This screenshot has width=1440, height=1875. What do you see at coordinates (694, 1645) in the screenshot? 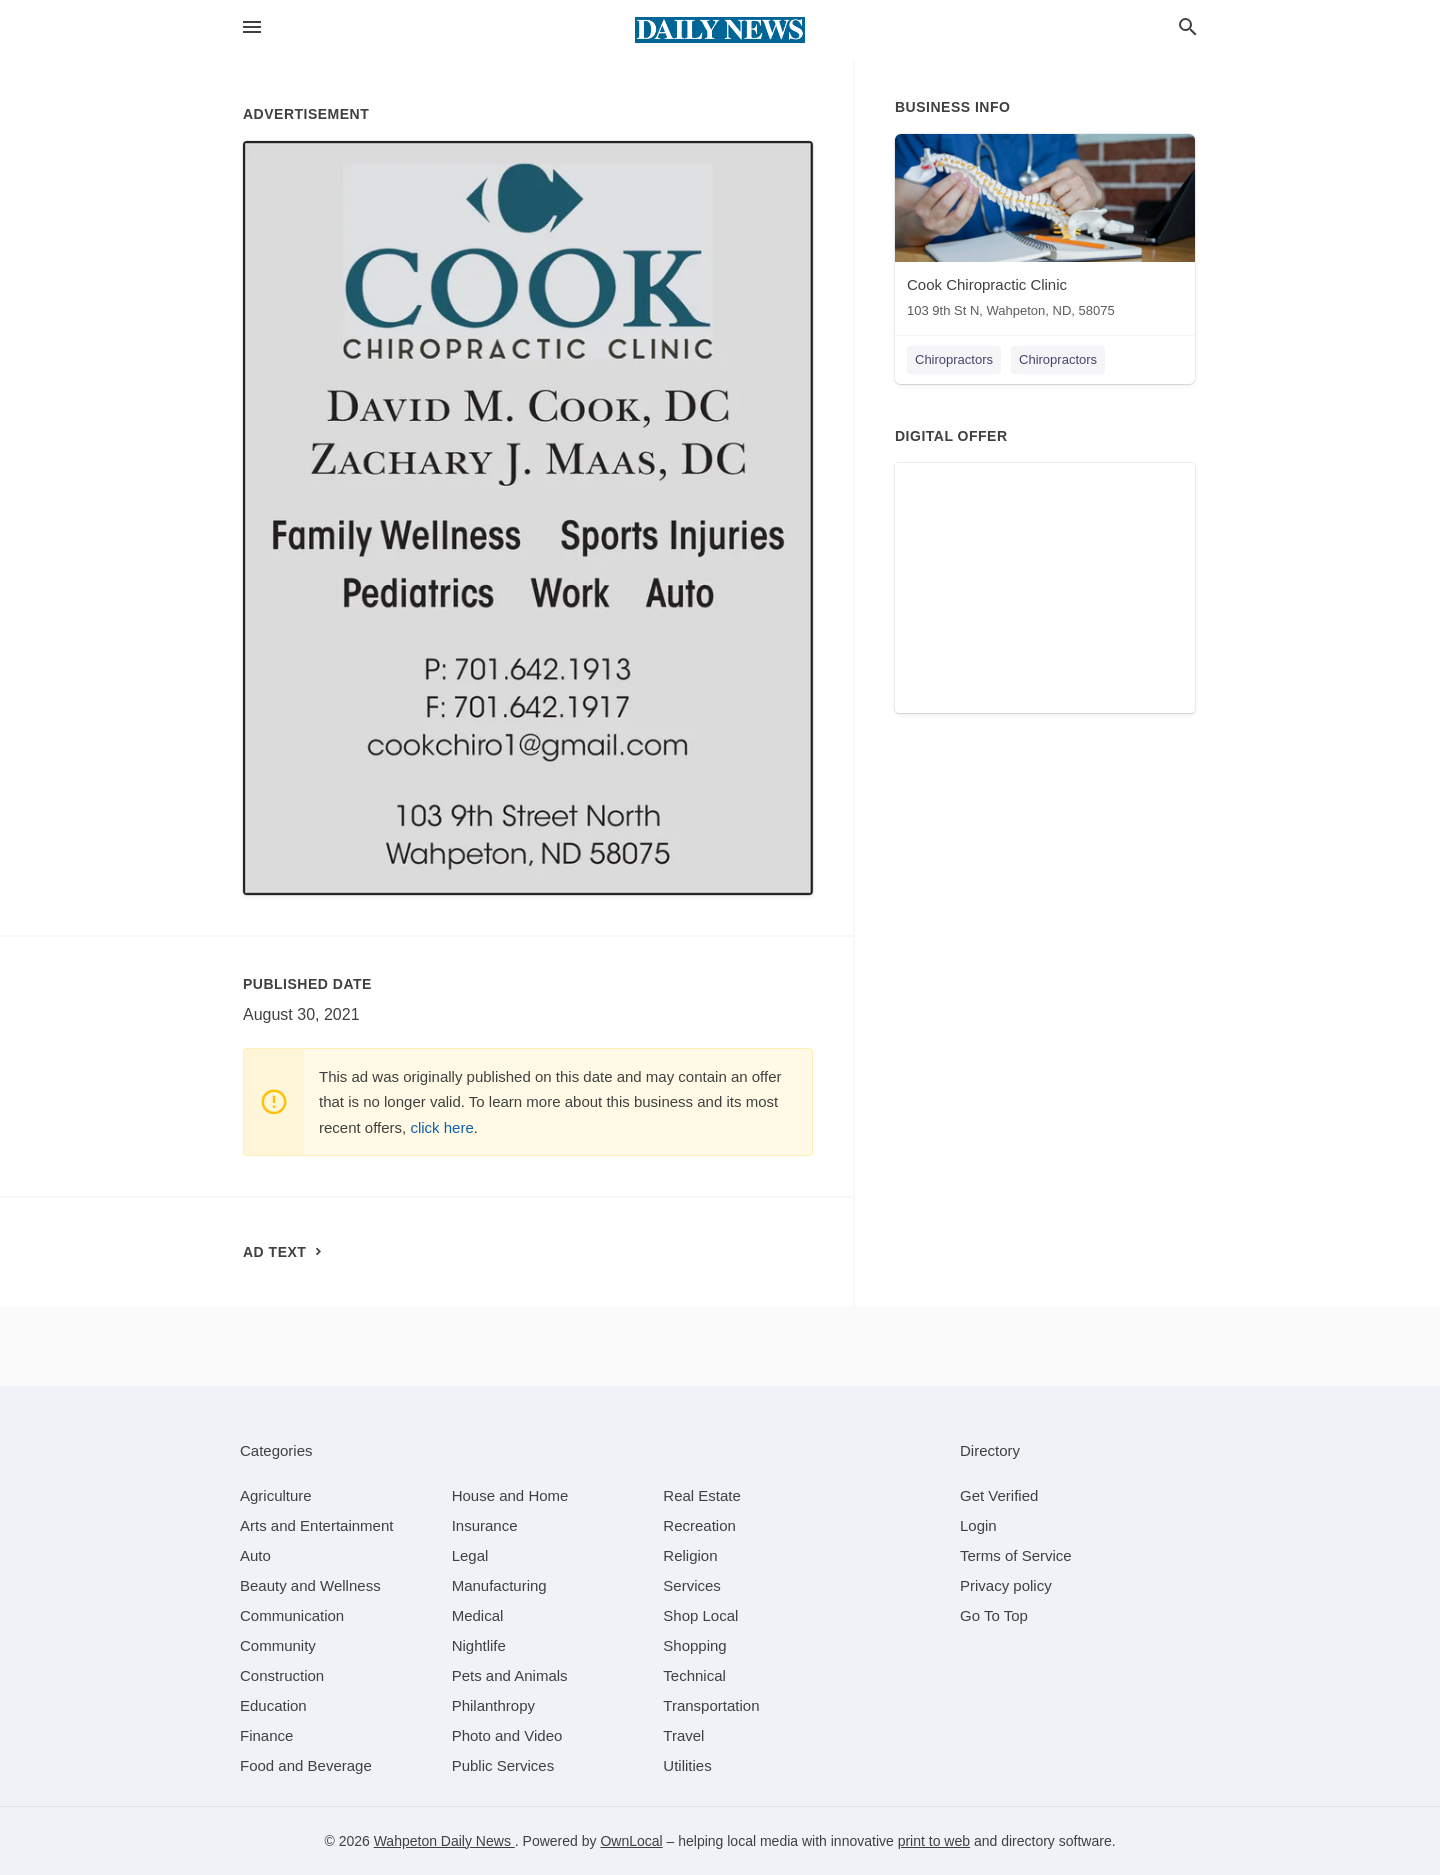
I see `[category Shopping]` at bounding box center [694, 1645].